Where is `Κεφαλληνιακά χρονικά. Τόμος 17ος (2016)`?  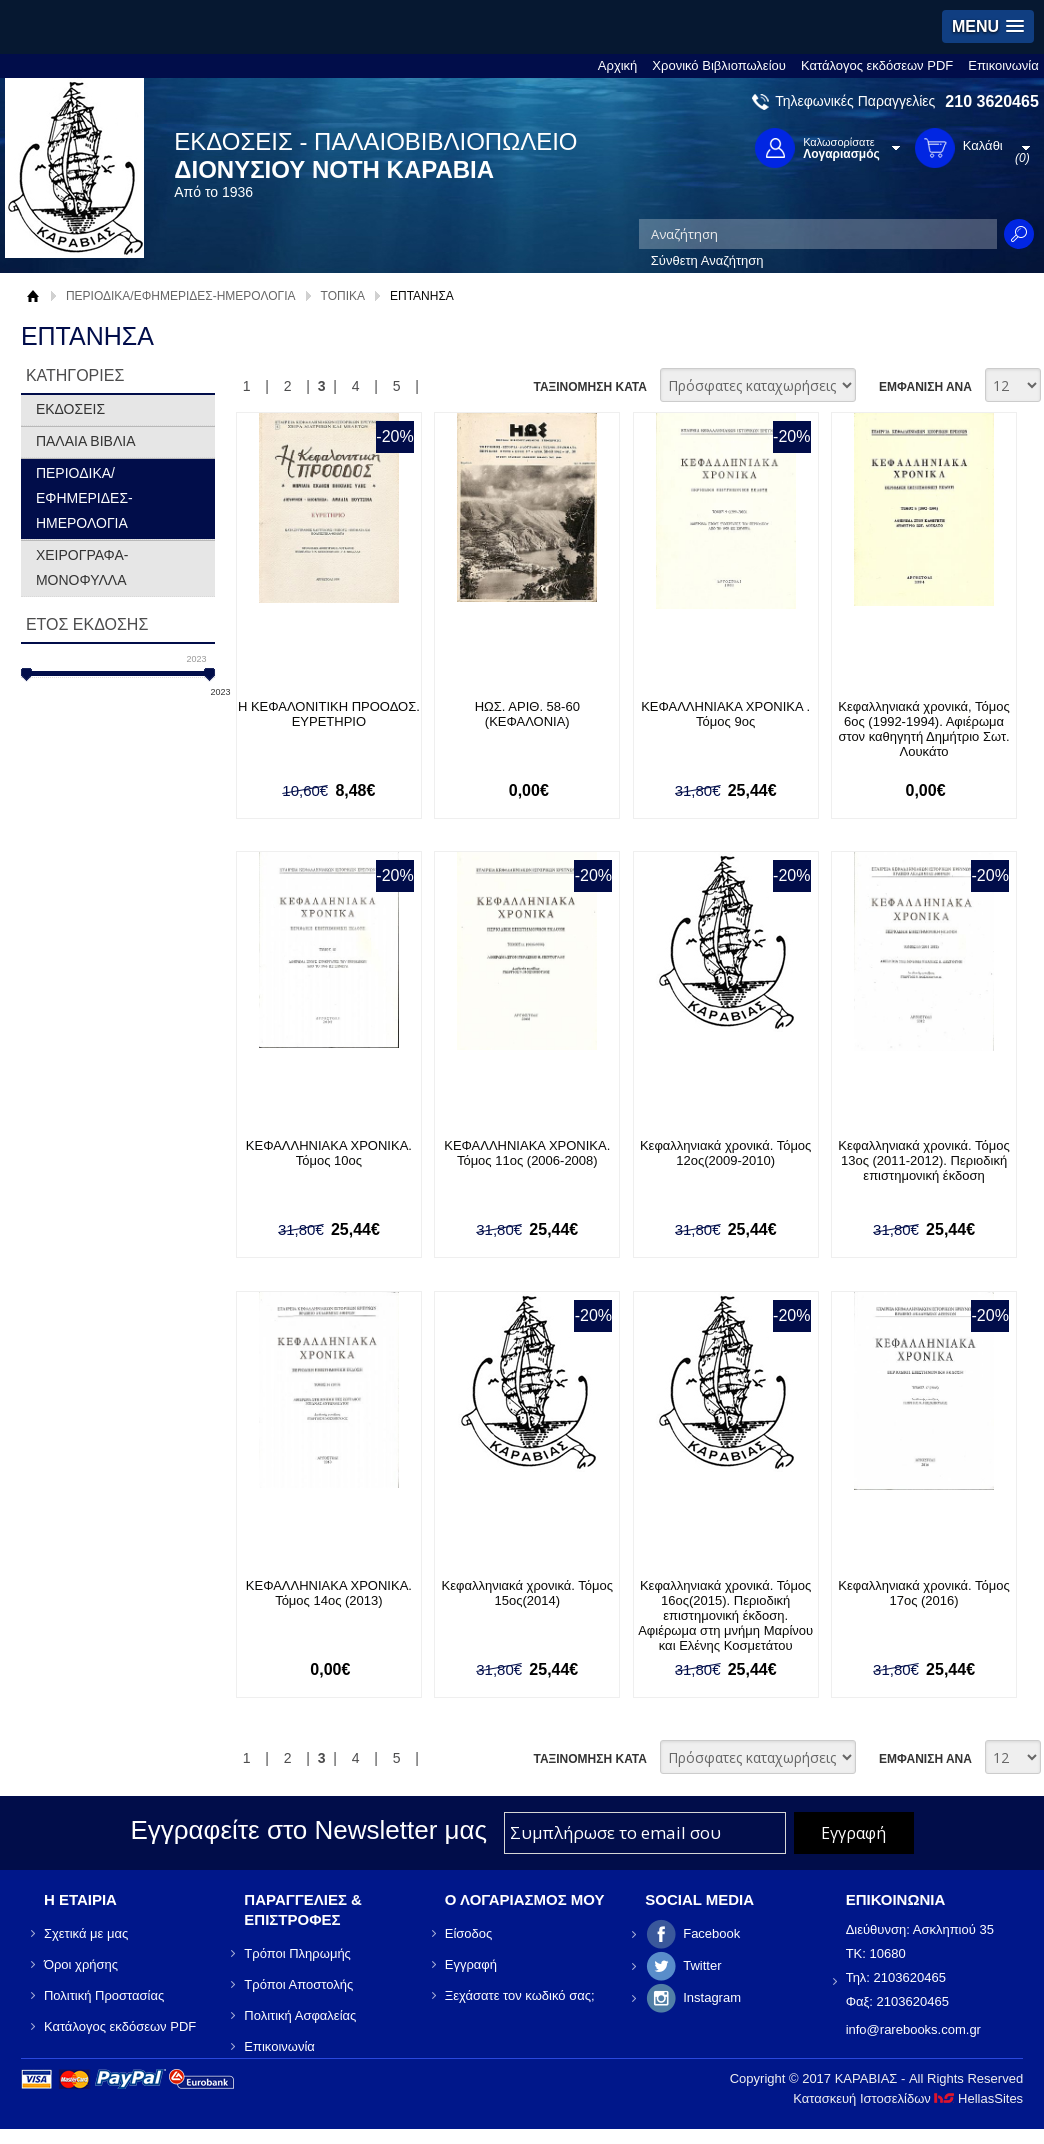
Κεφαλληνιακά χρονικά. Τόμος 17ος (2016) is located at coordinates (923, 1593).